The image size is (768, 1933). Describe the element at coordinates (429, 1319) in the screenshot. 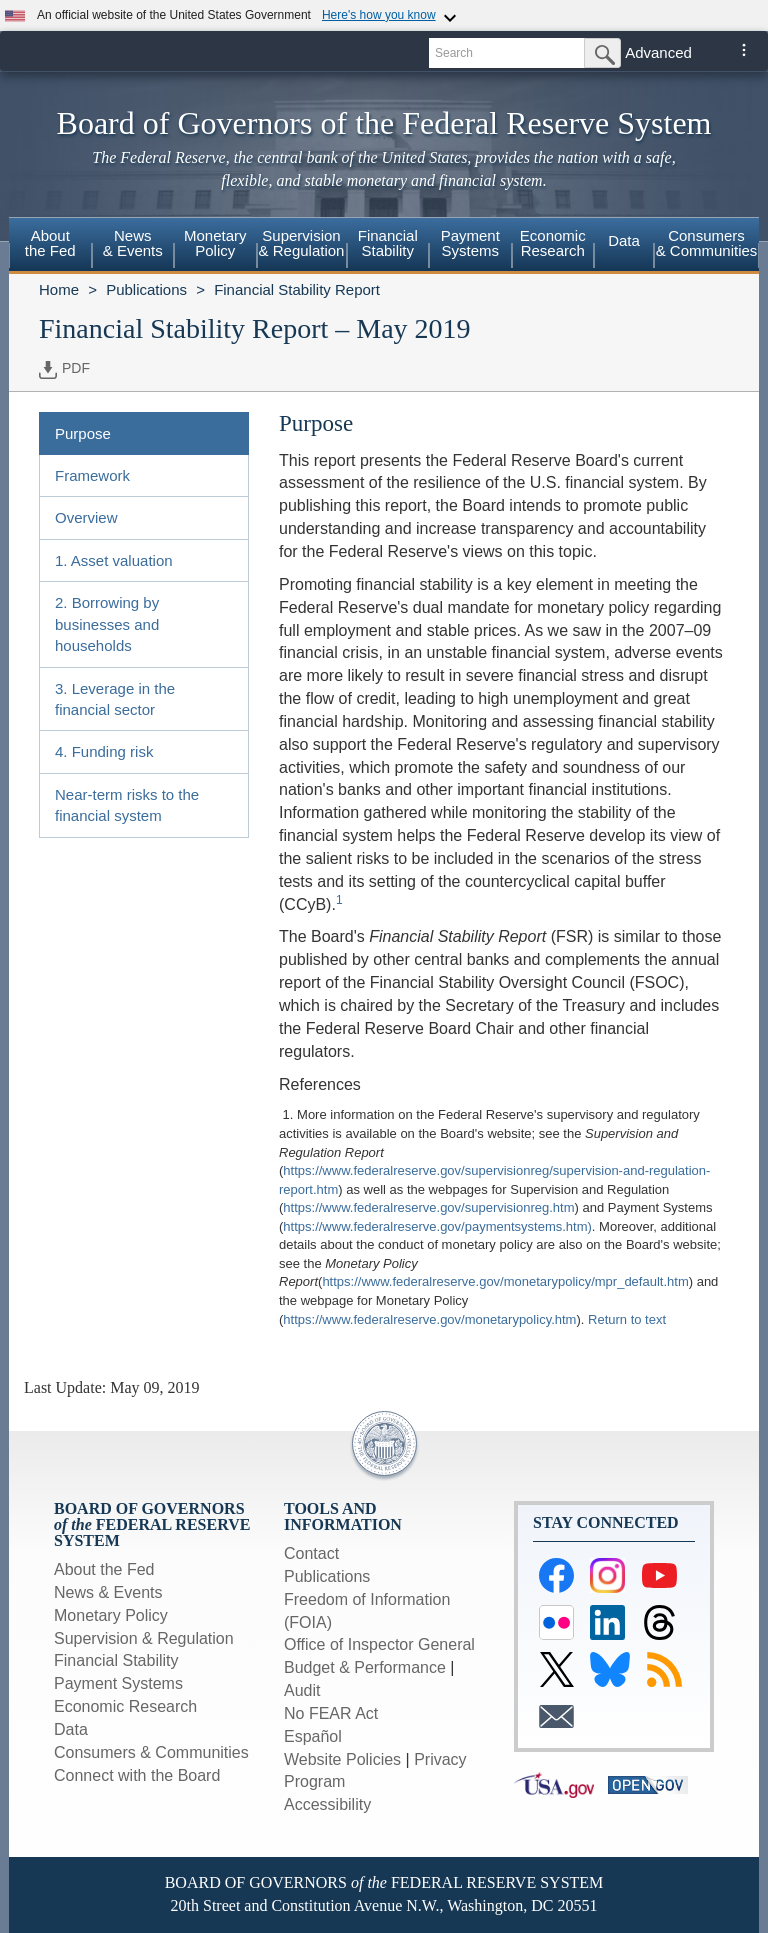

I see `https://www.federalreserve.gov/monetarypolicy.htm` at that location.